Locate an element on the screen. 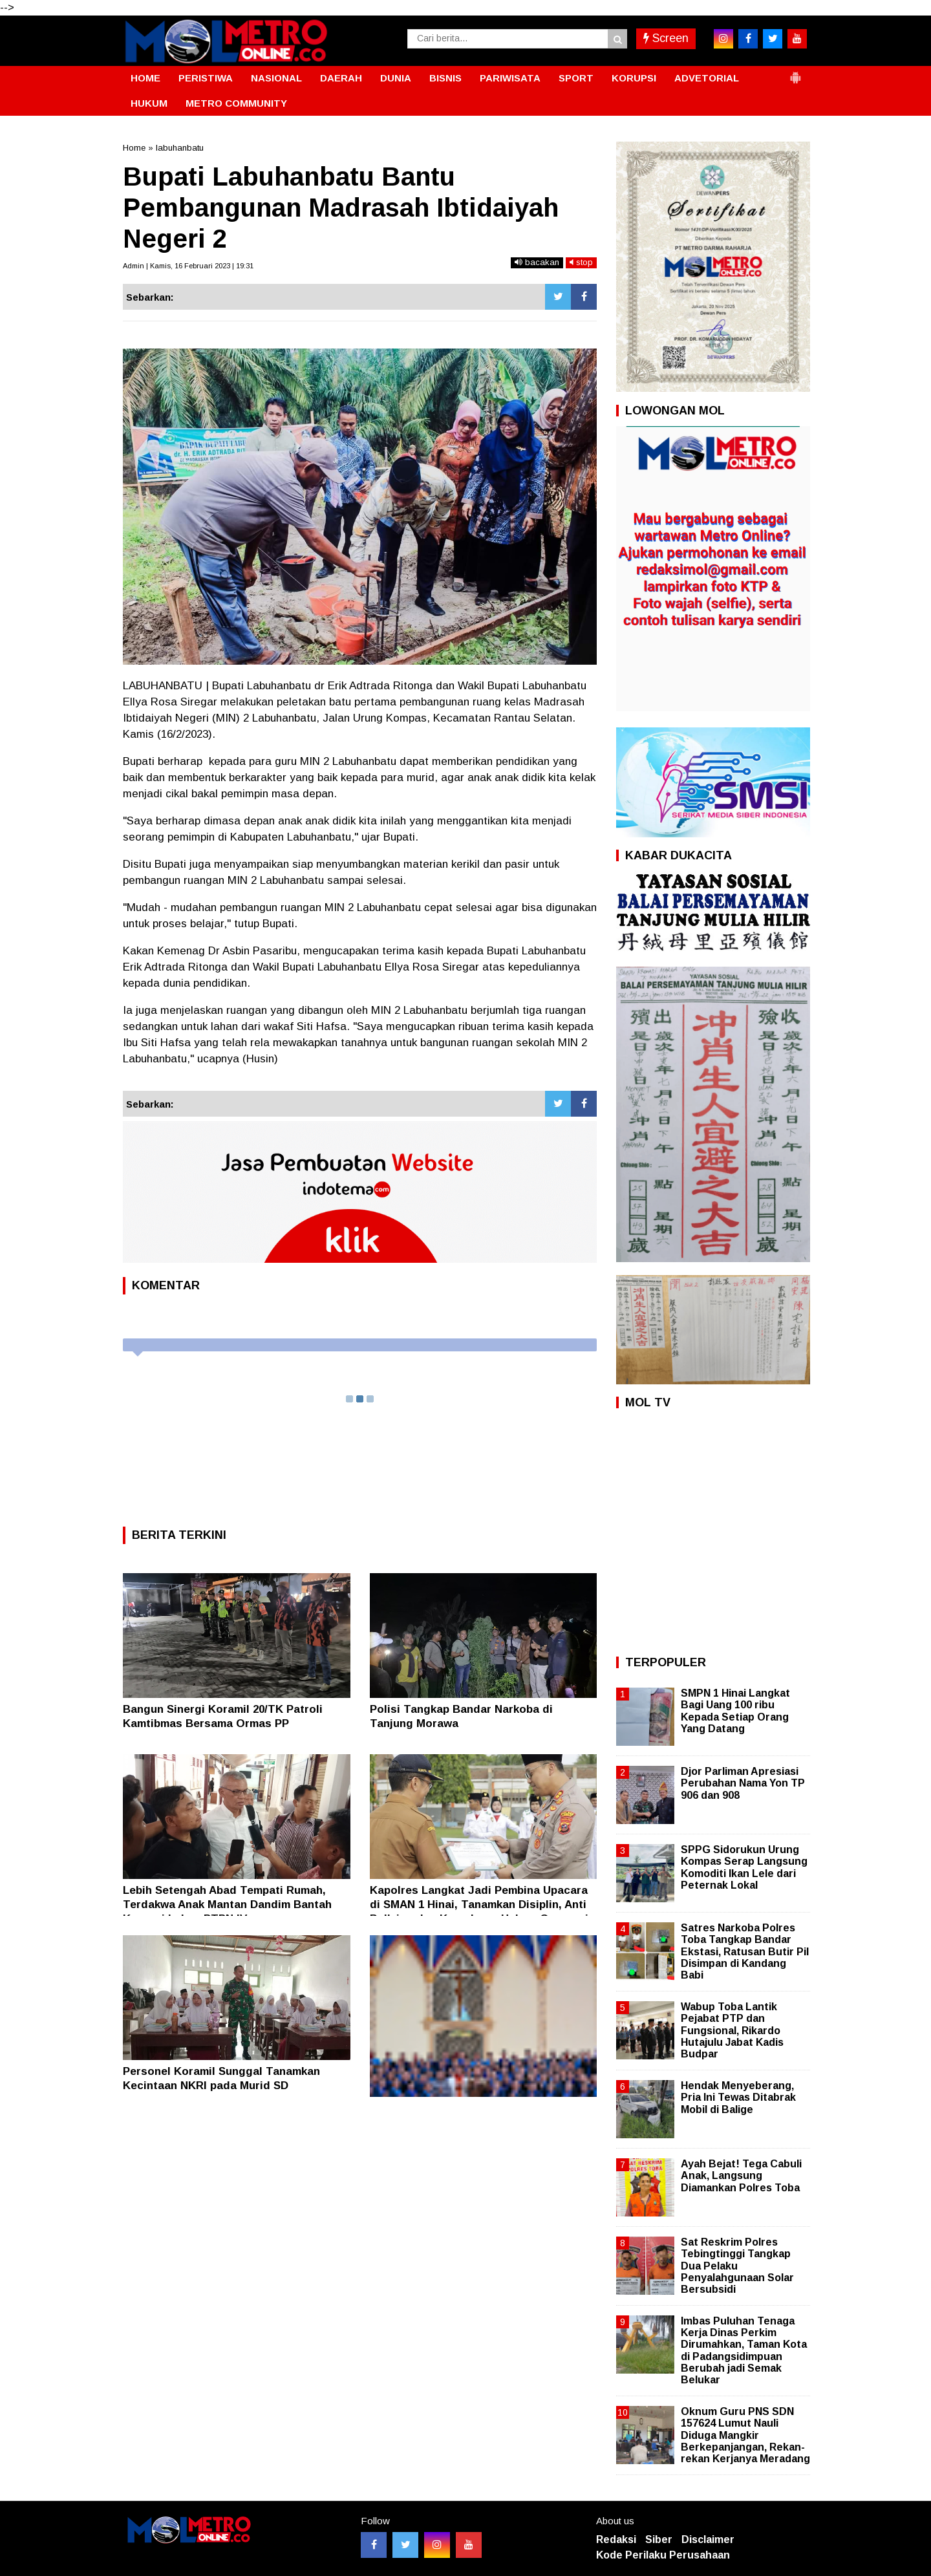 Image resolution: width=931 pixels, height=2576 pixels. Imbas Puluhan Tenaga Kerja Dinas Perkim Dirumahkan, Taman Kota di Padangsidimpuan Berubah jadi Semak Belukar is located at coordinates (744, 2350).